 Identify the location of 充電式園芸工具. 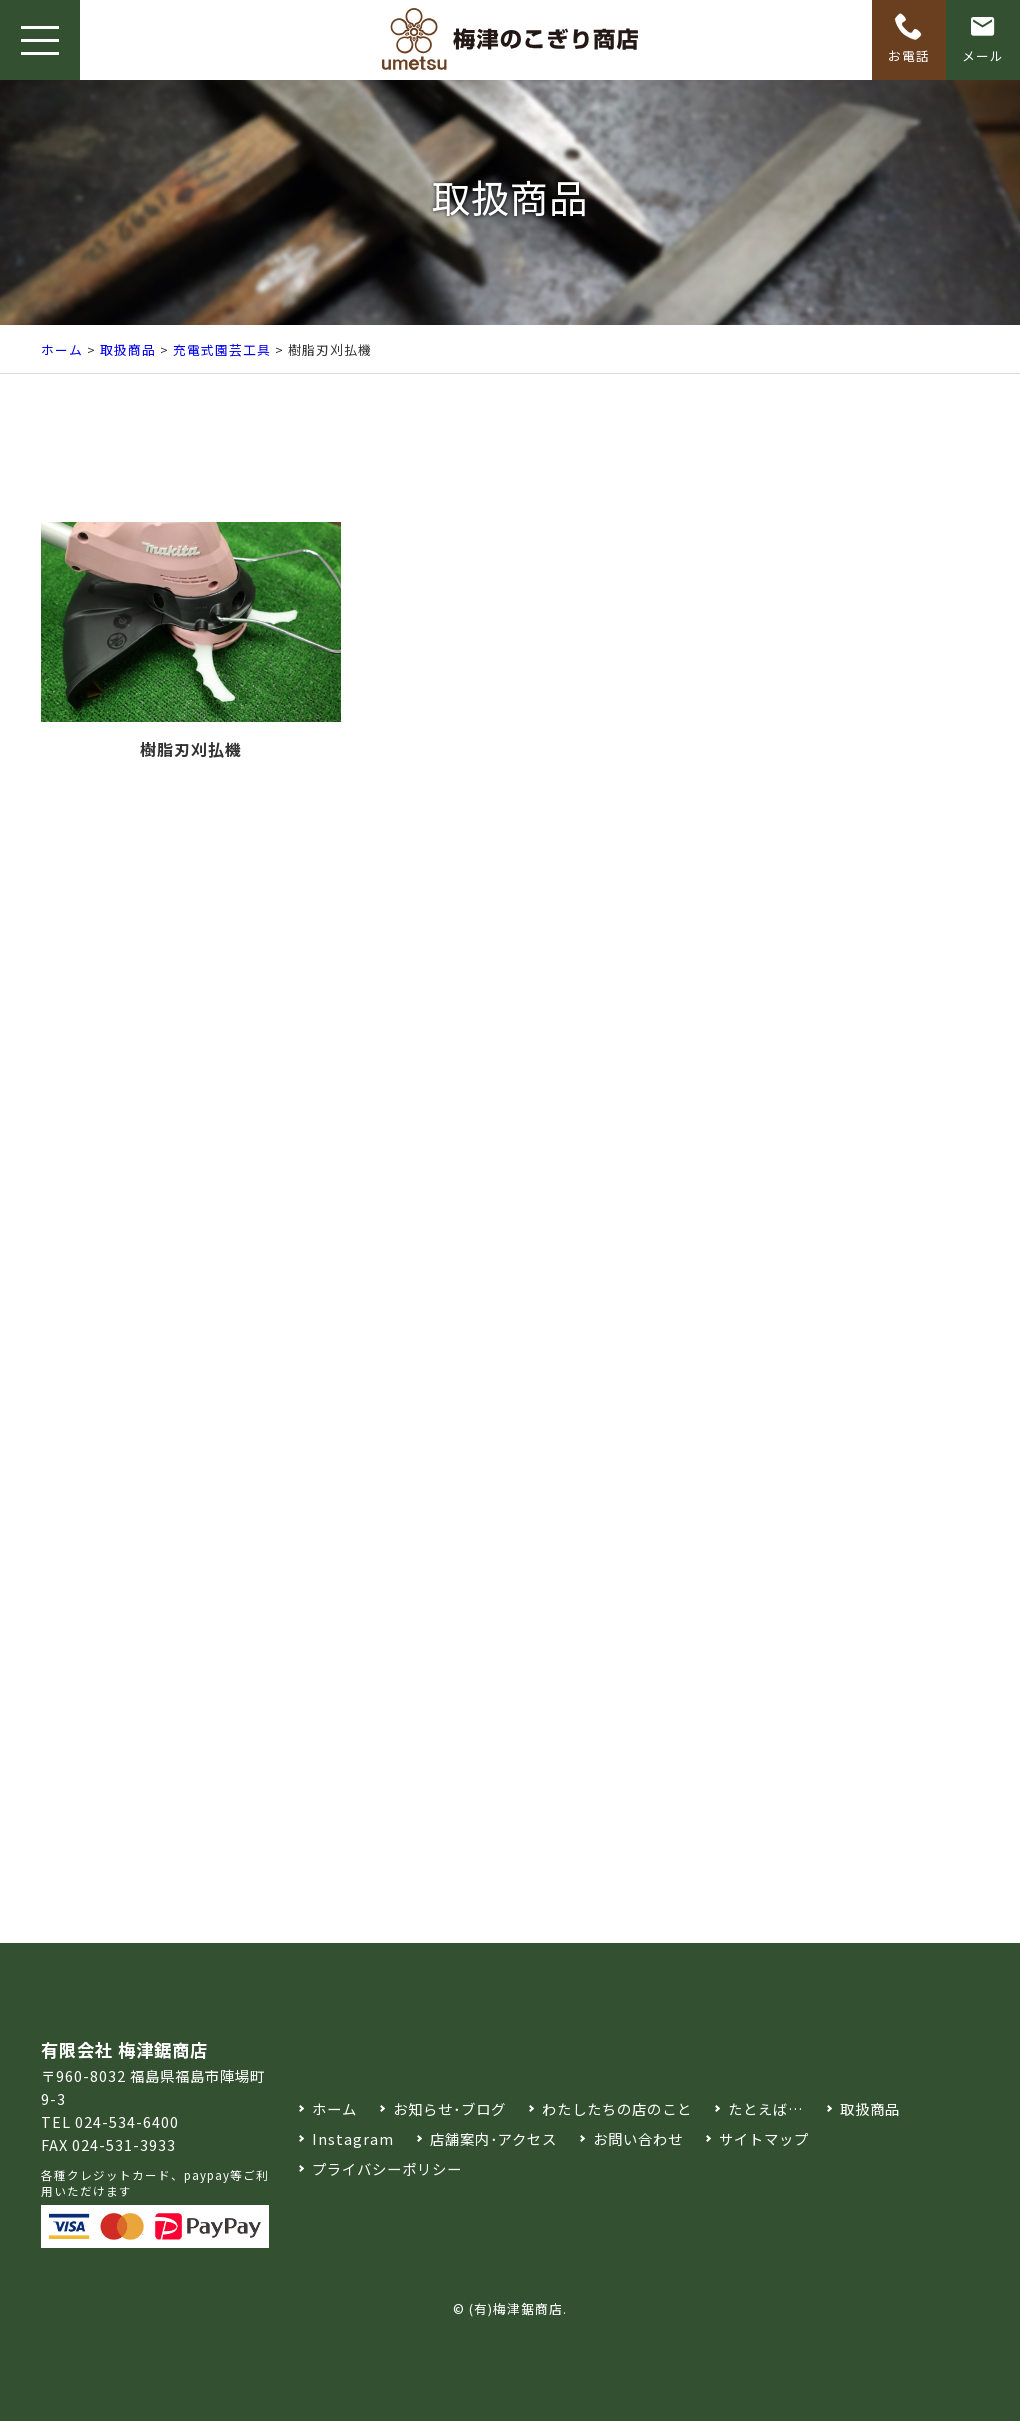
(222, 349).